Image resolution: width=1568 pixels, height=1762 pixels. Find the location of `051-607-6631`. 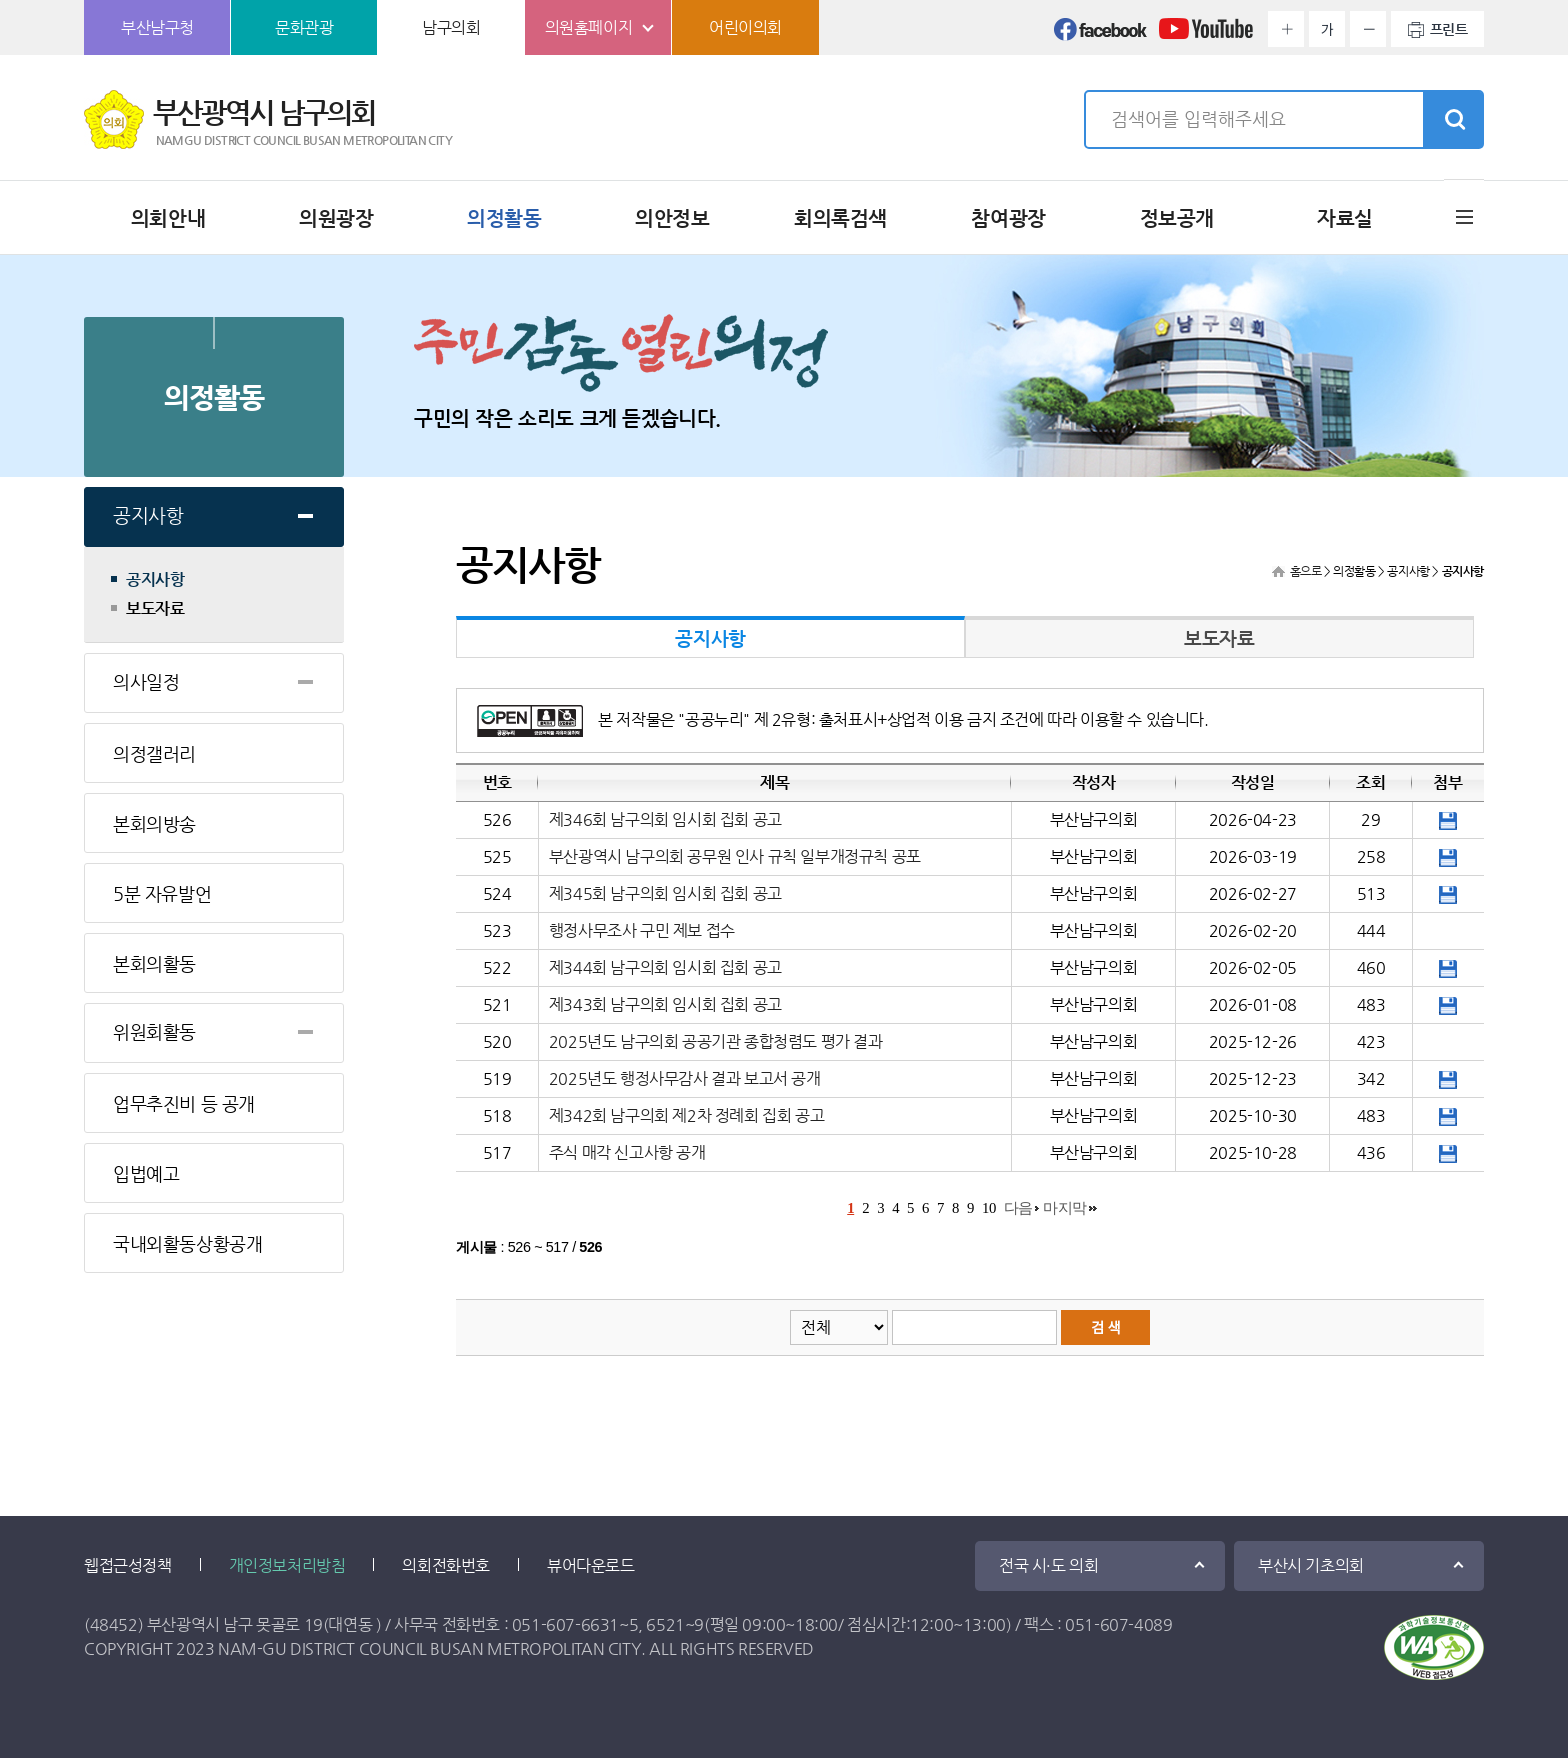

051-607-6631 is located at coordinates (565, 1624).